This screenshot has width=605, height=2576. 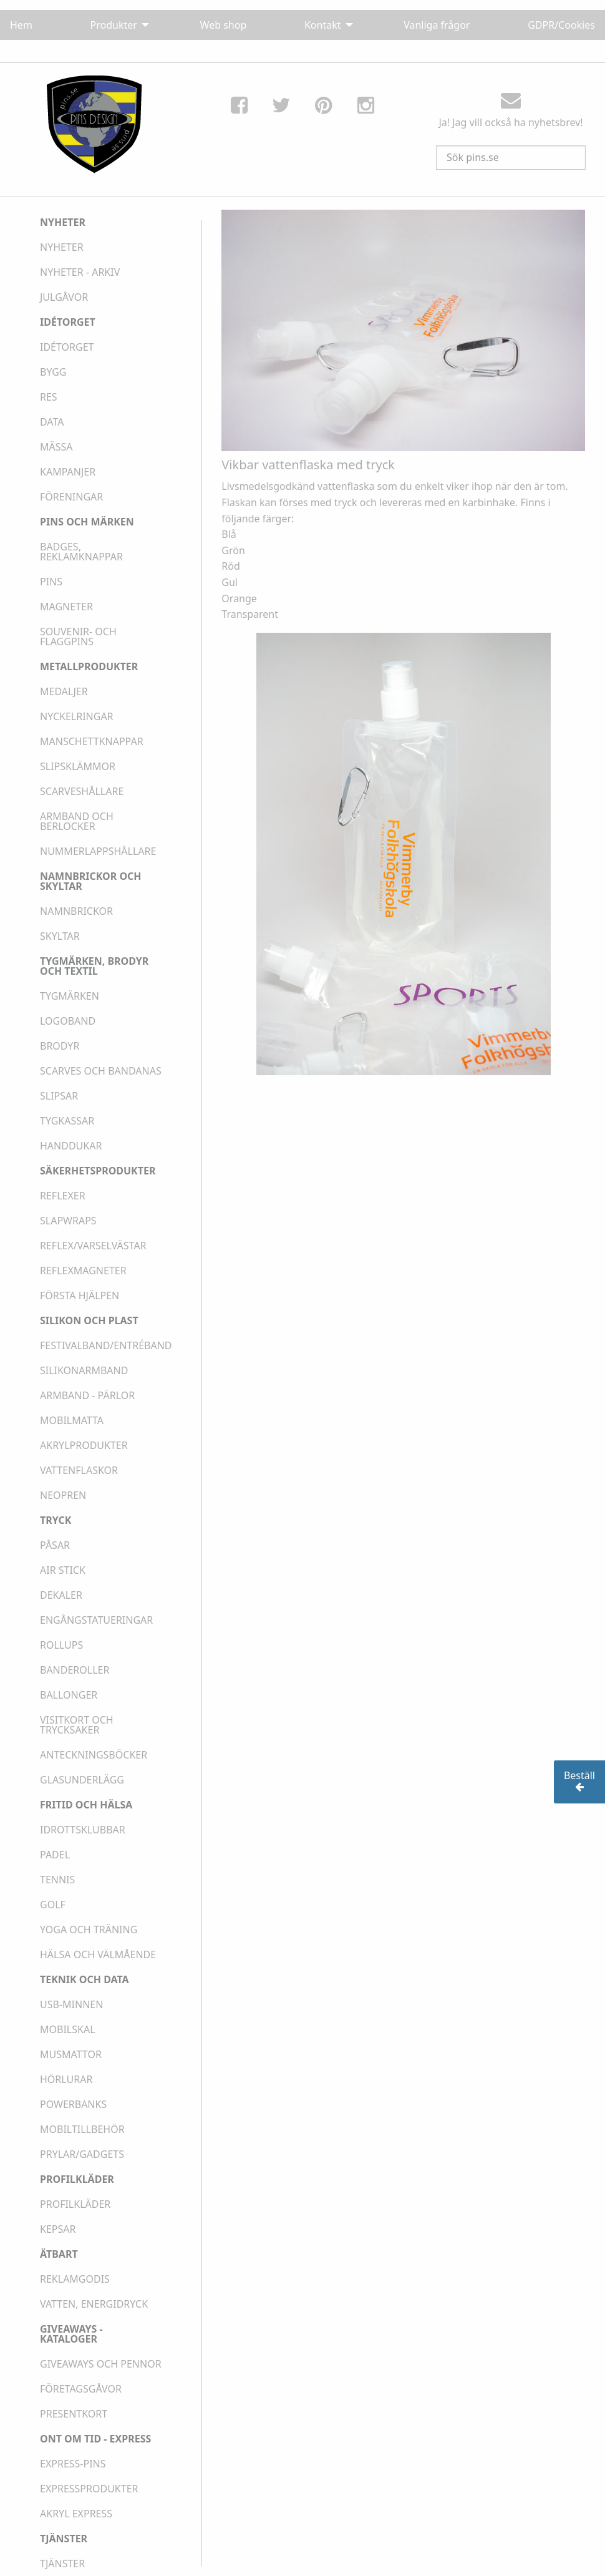 What do you see at coordinates (72, 1420) in the screenshot?
I see `MOBILMATTA` at bounding box center [72, 1420].